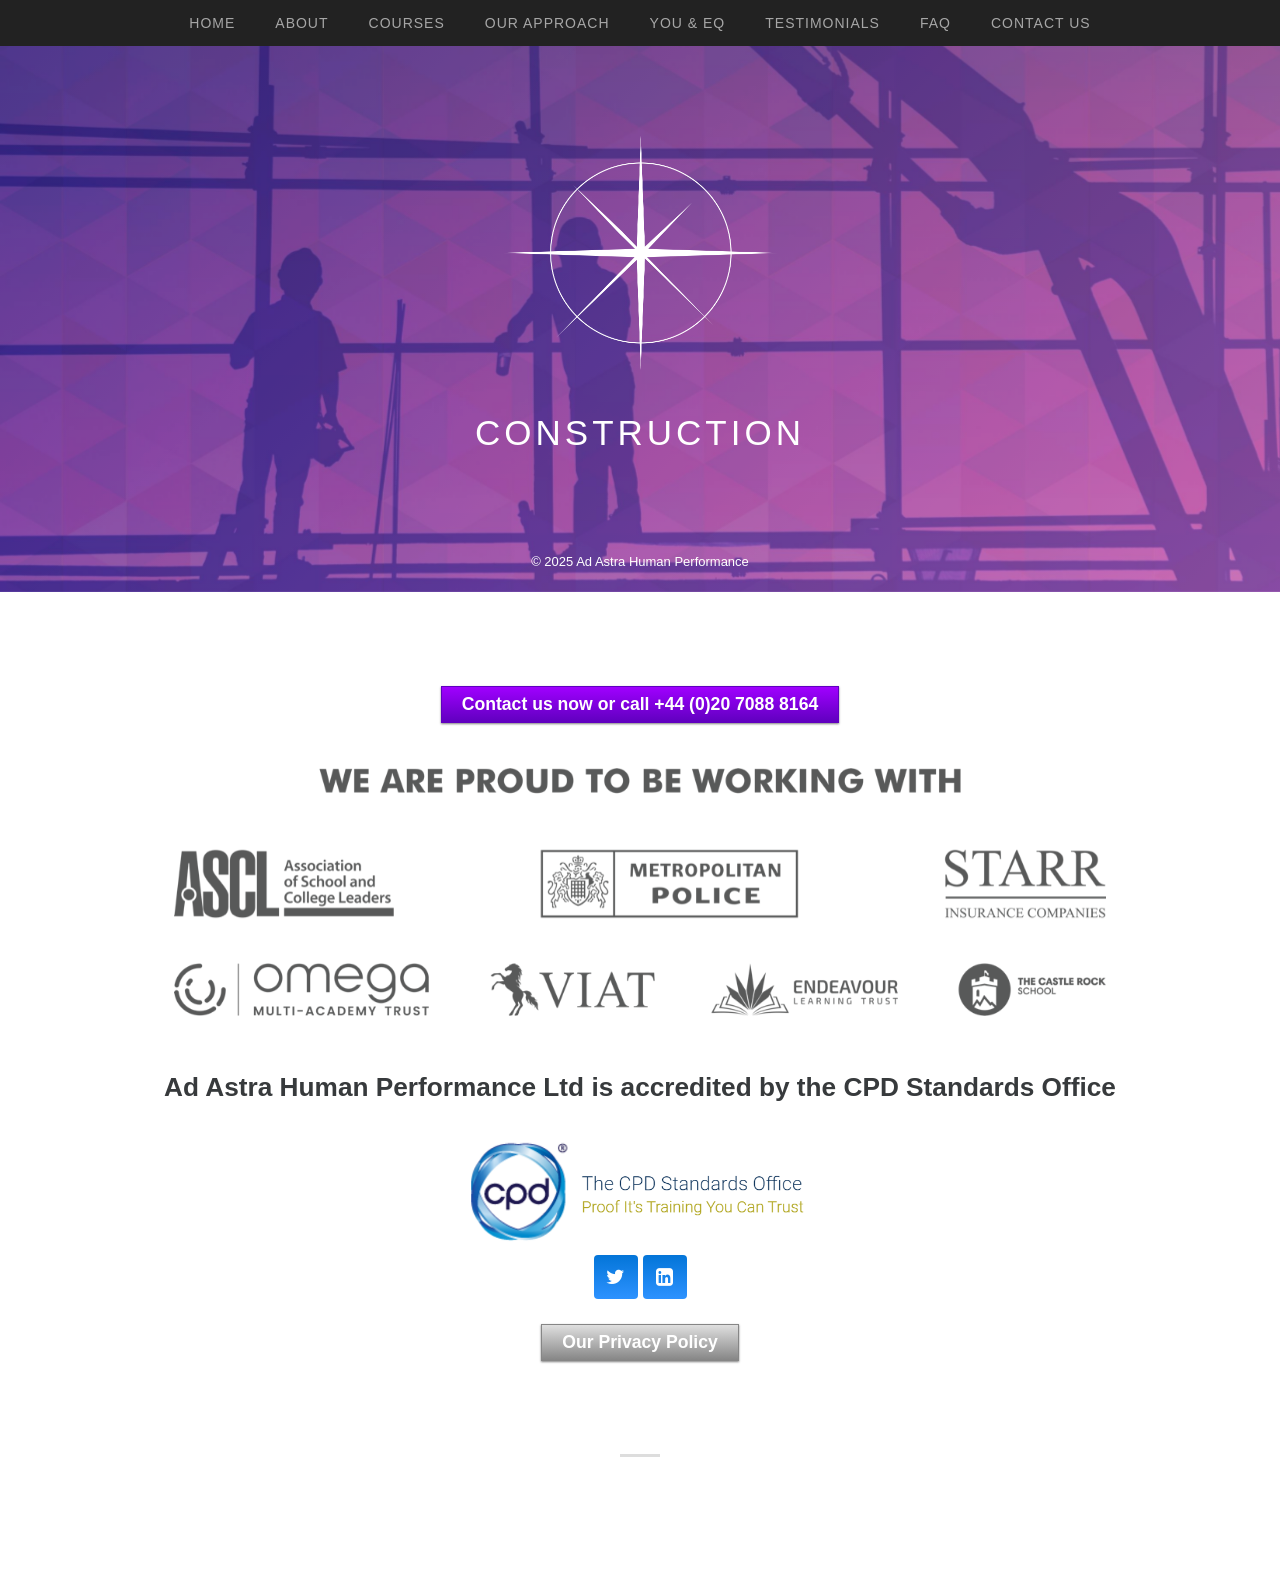 The image size is (1280, 1572). What do you see at coordinates (688, 23) in the screenshot?
I see `YOU & EQ` at bounding box center [688, 23].